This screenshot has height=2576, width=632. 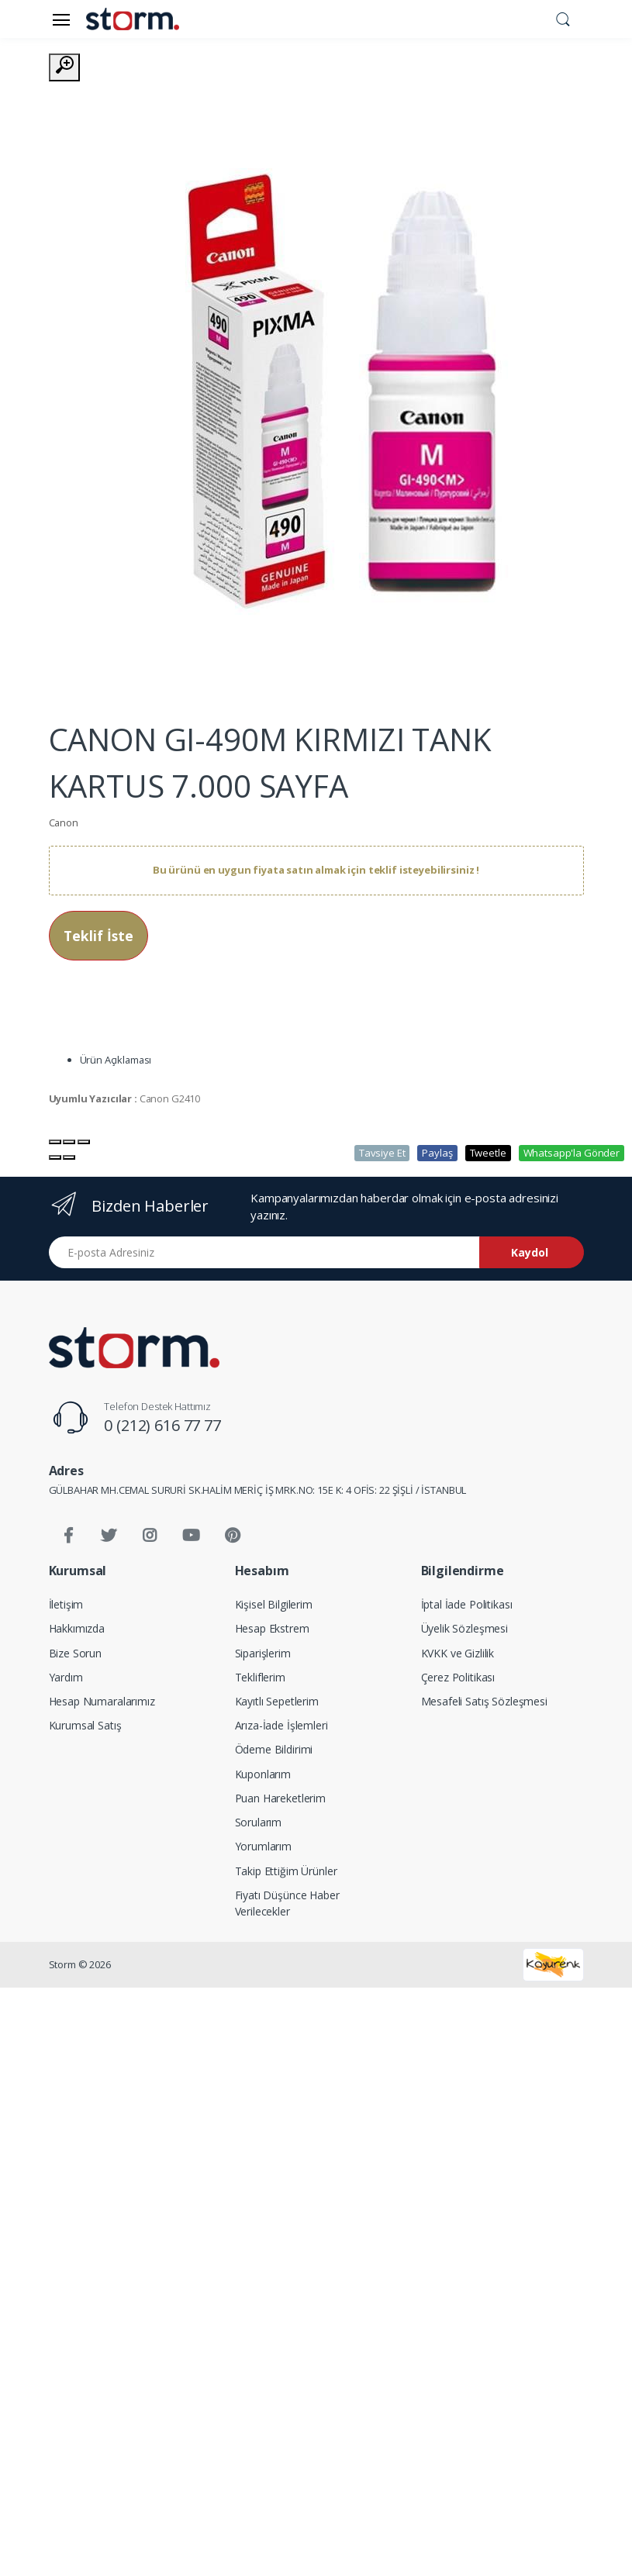 I want to click on Çerez Politikası, so click(x=458, y=1677).